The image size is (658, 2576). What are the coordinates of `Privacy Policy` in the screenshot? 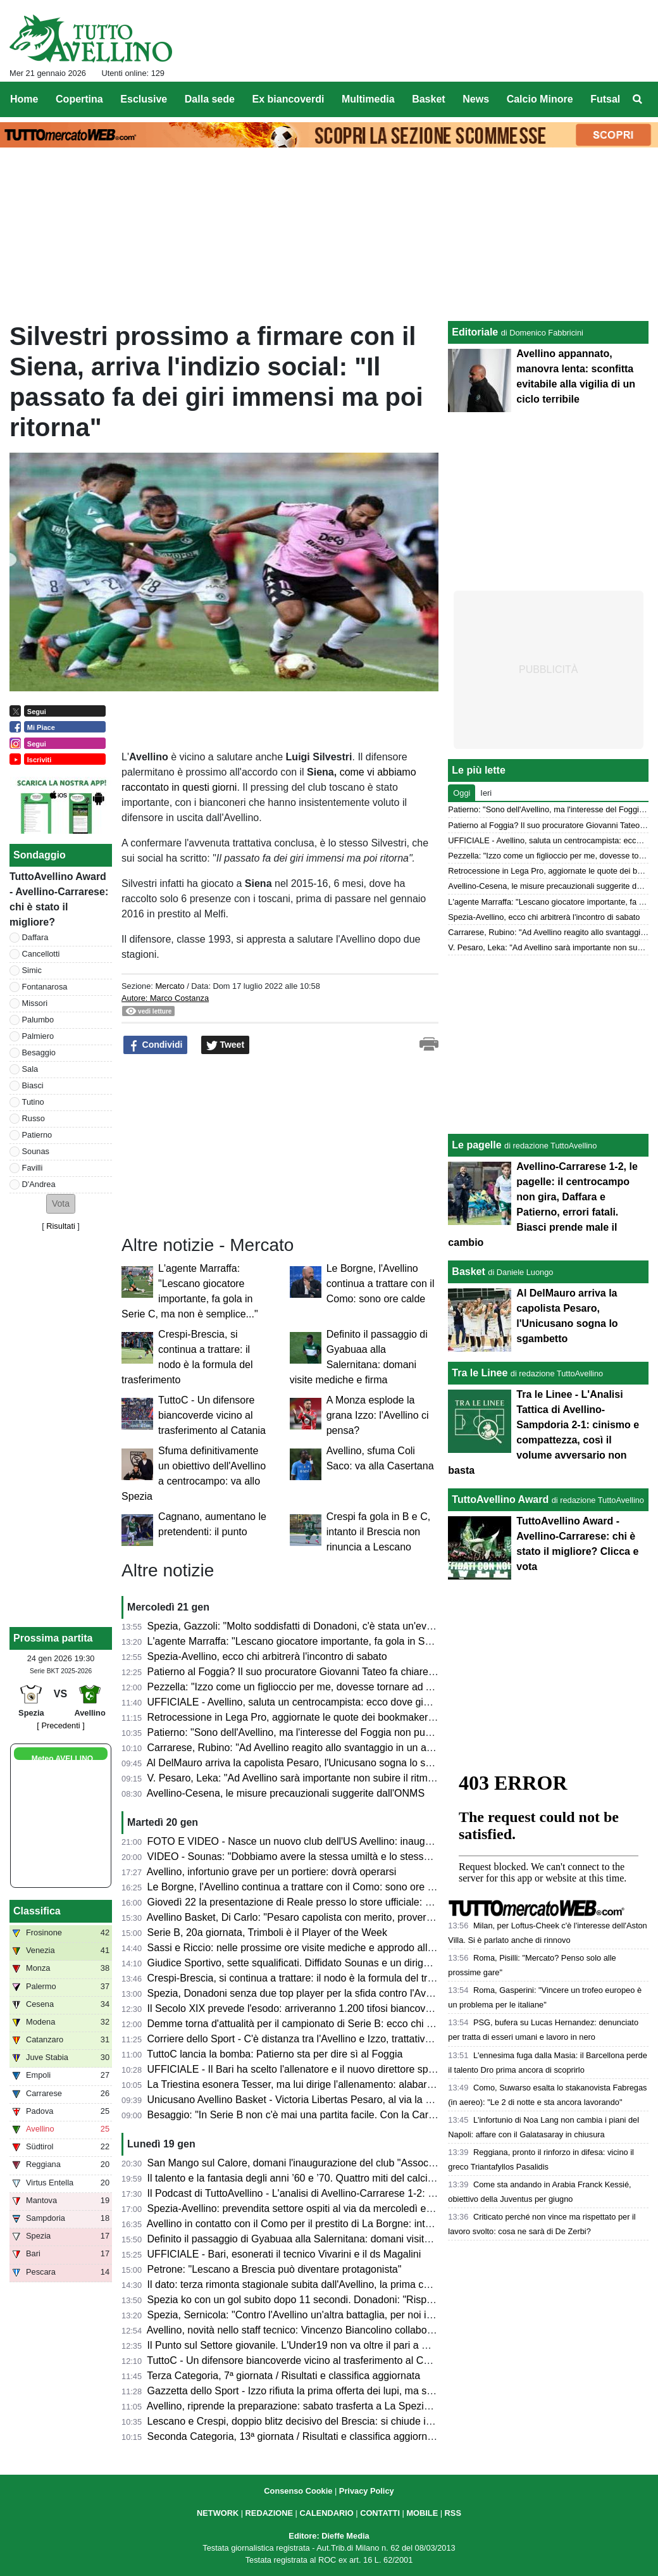 It's located at (366, 2491).